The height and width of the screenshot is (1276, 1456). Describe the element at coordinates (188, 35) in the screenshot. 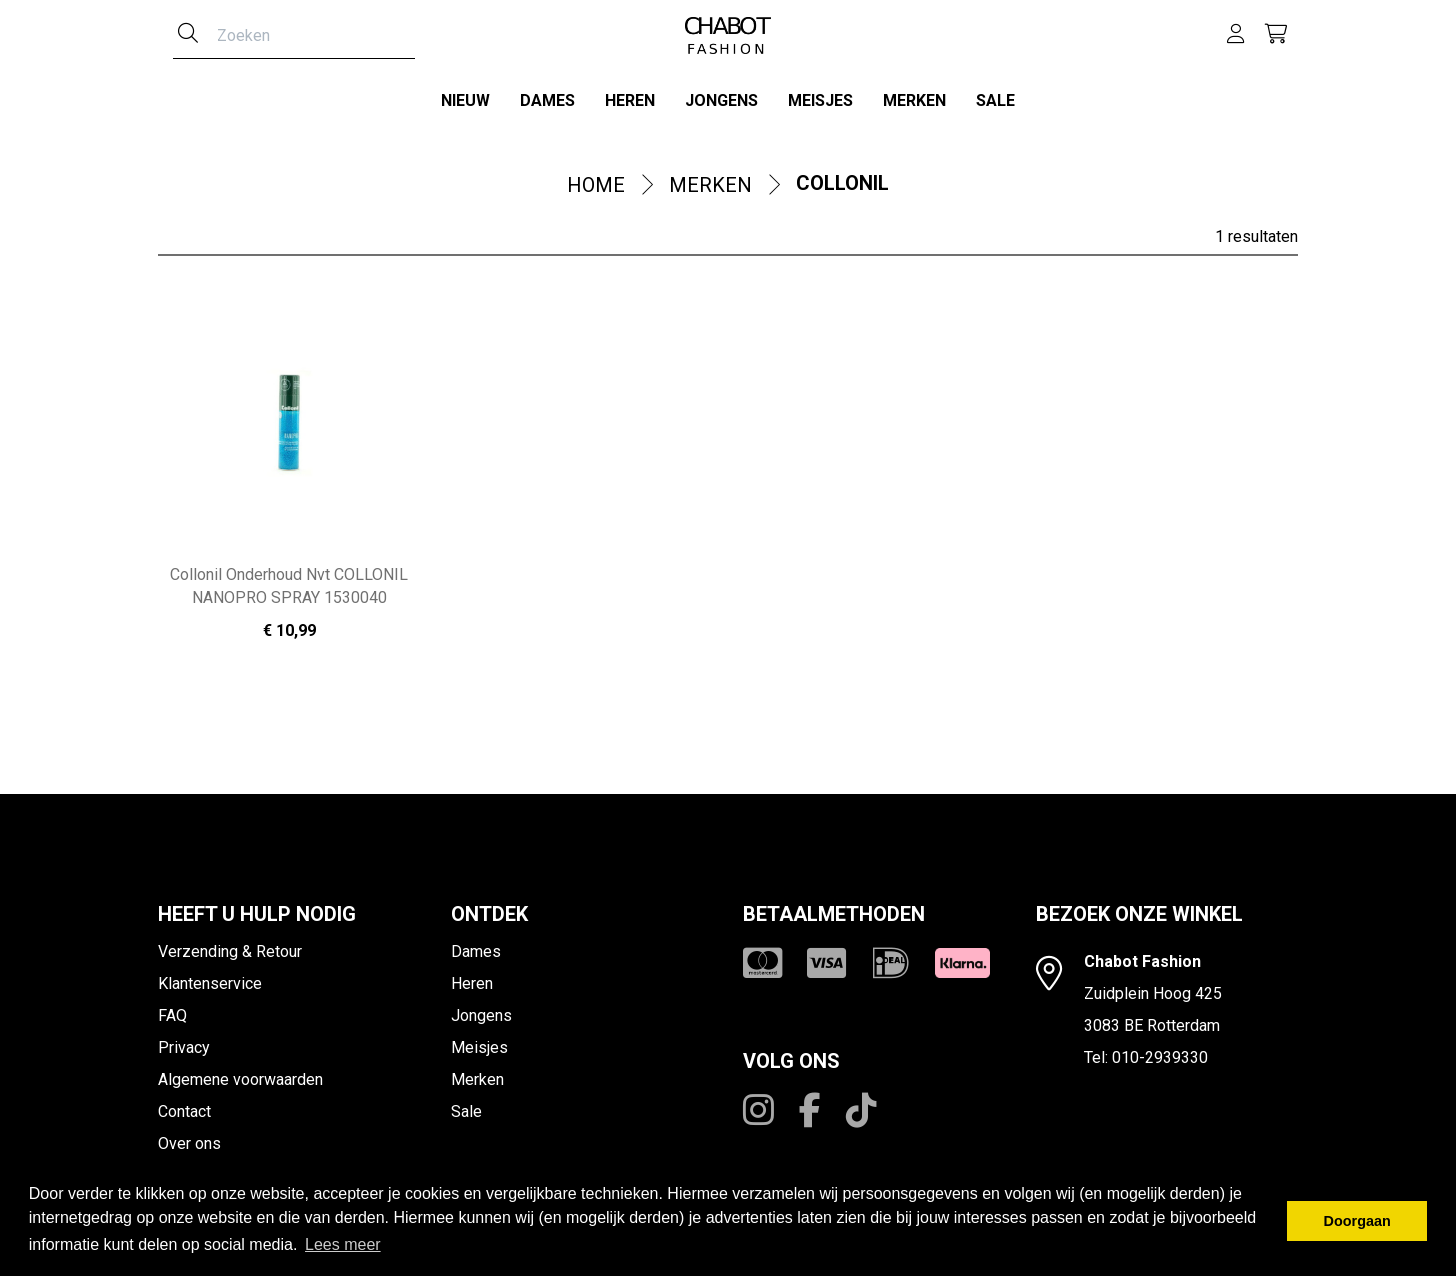

I see `[Zoeken]` at that location.